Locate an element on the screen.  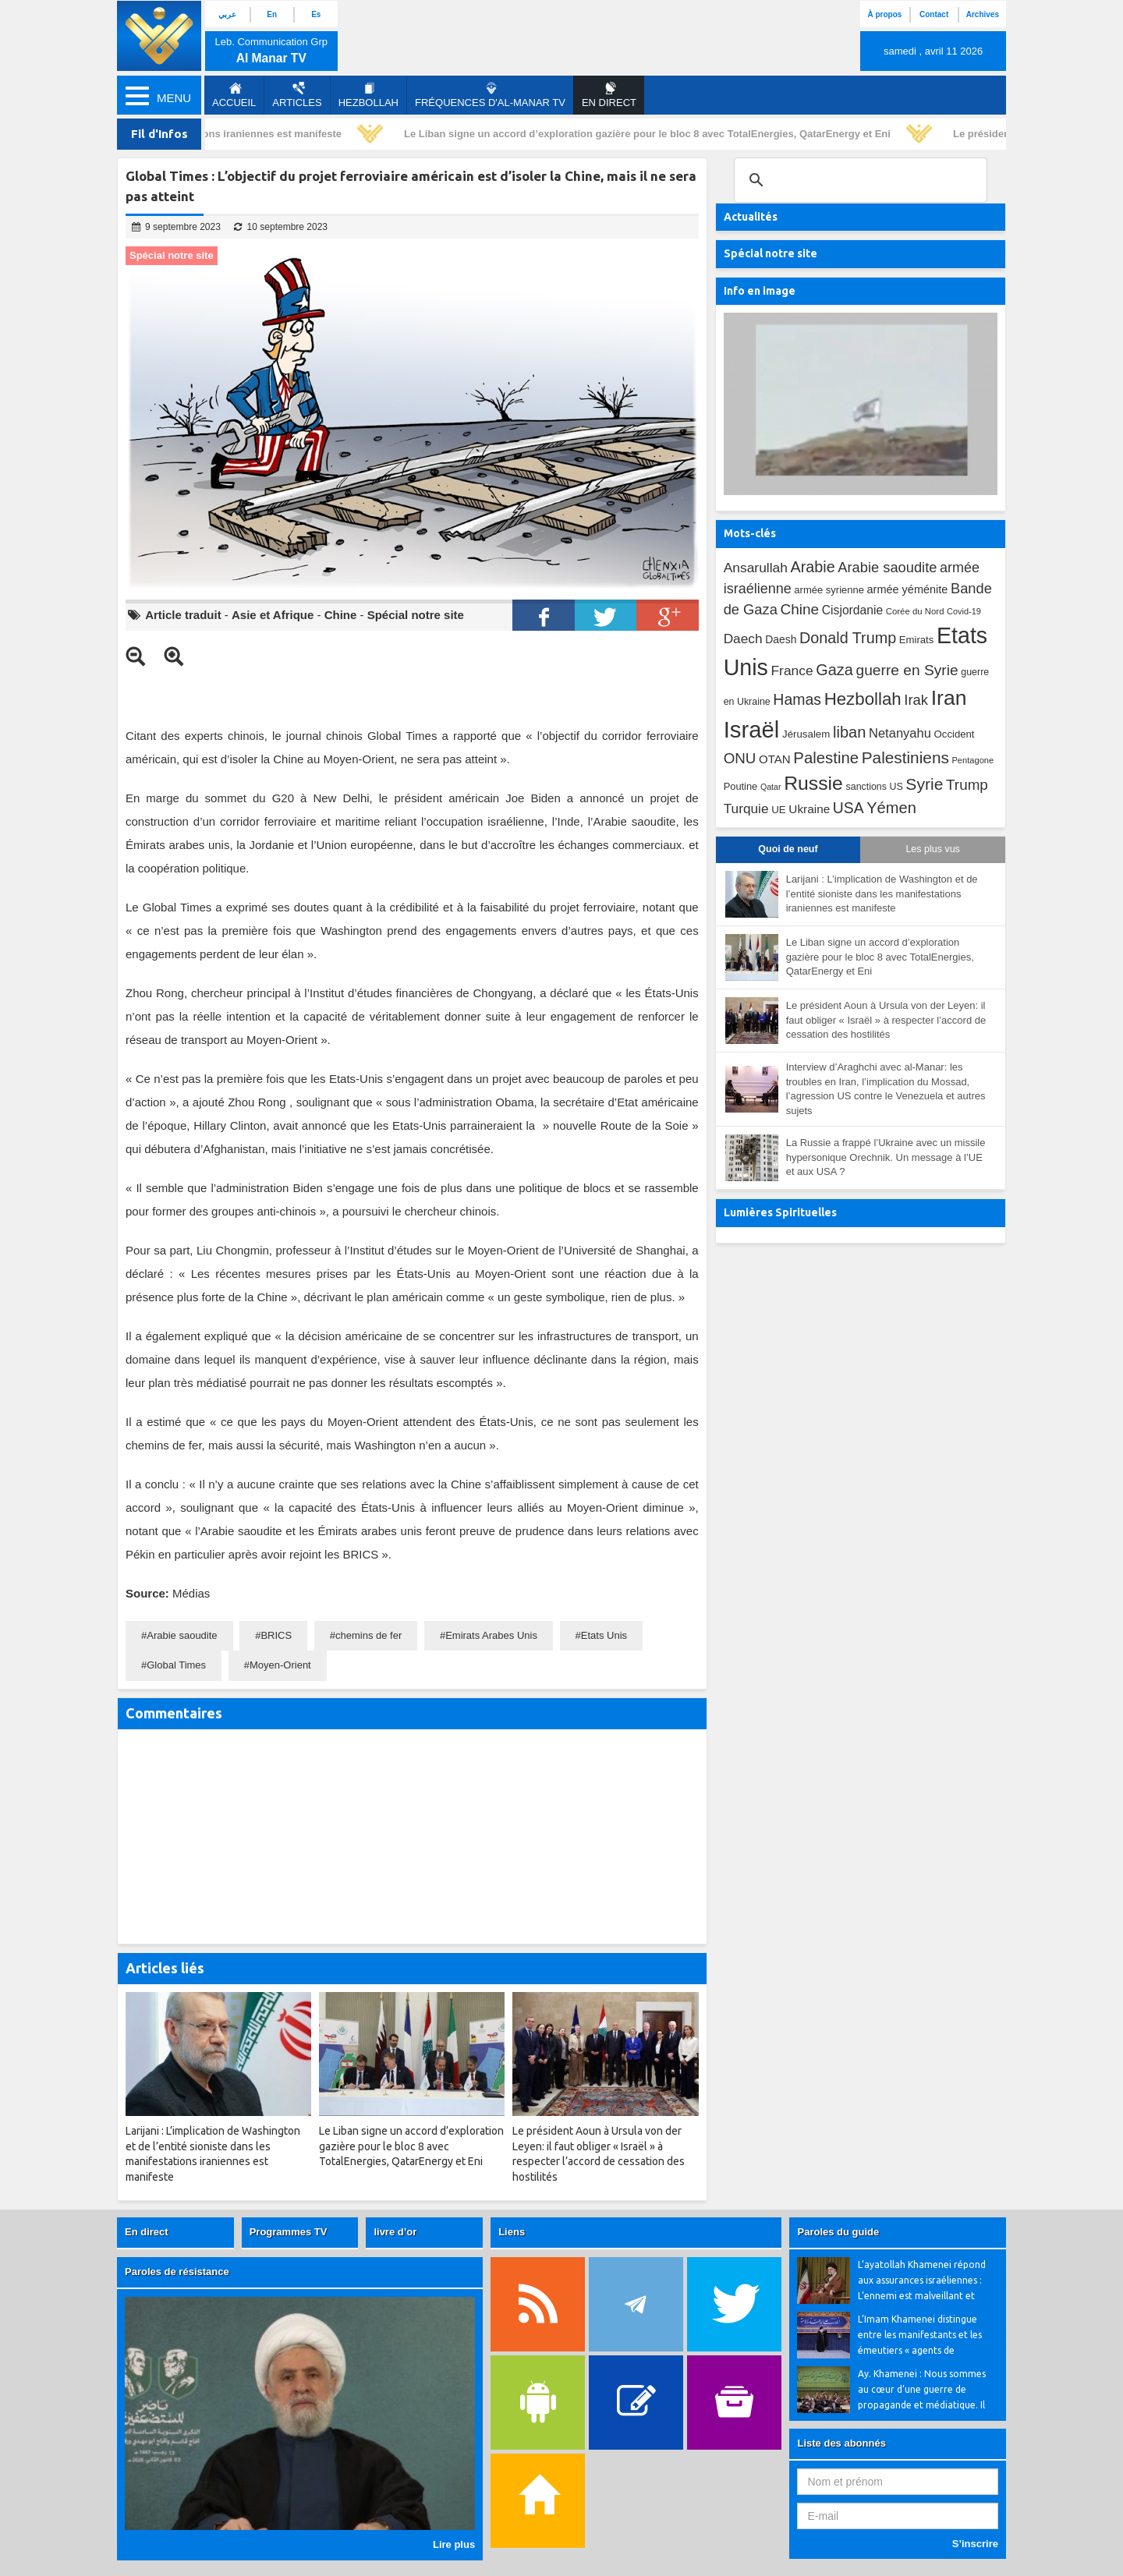
Jérusalem is located at coordinates (806, 734).